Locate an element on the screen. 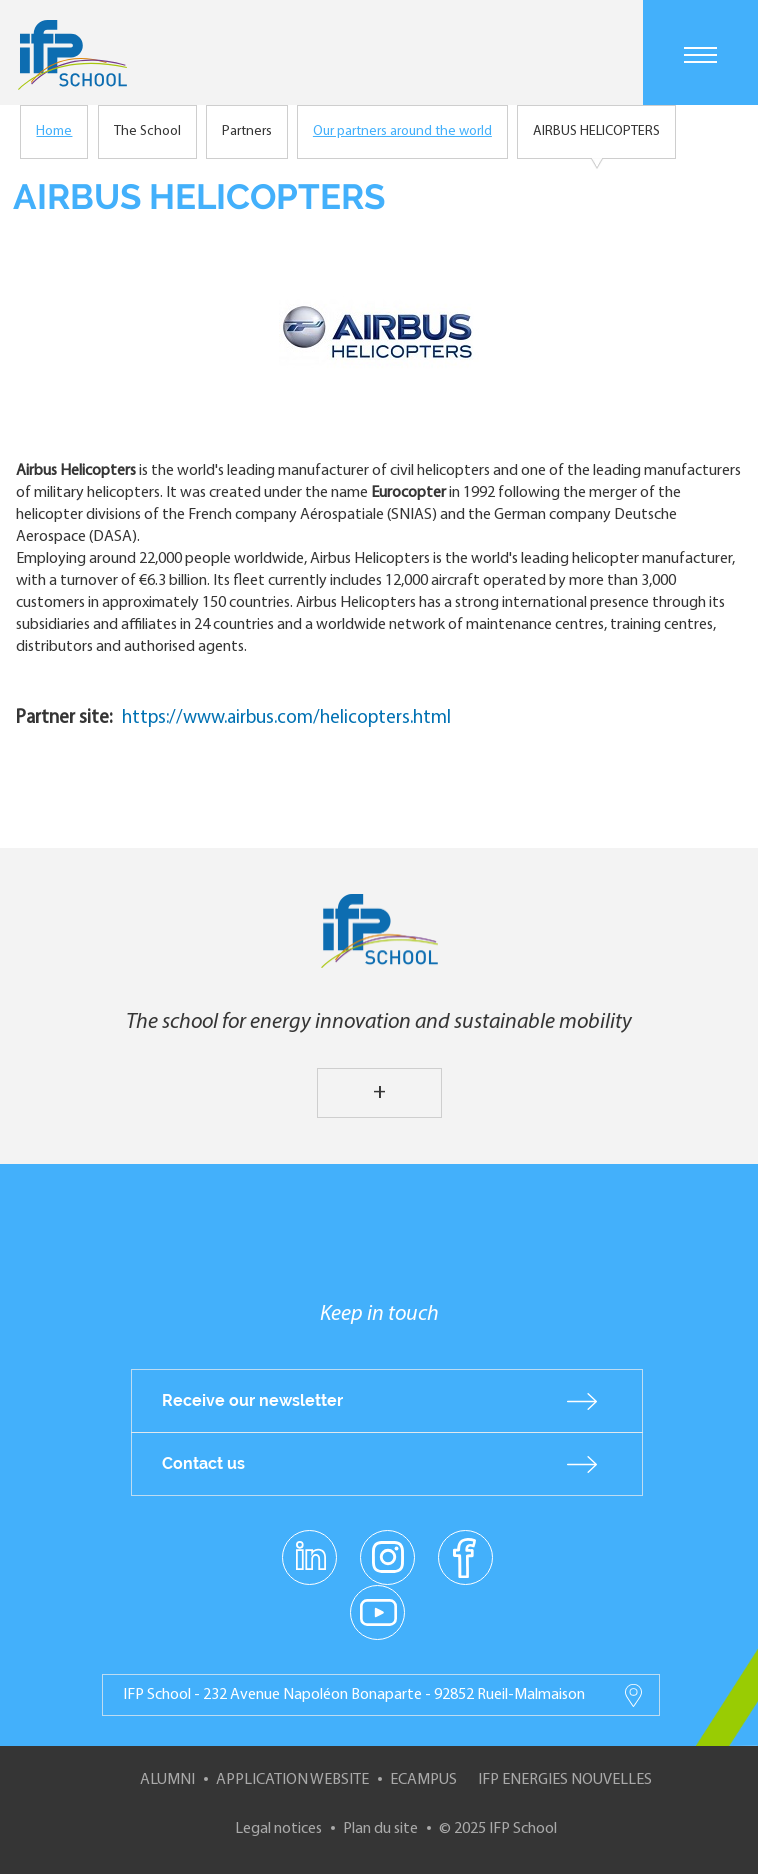 The height and width of the screenshot is (1874, 758). Contact us is located at coordinates (203, 1463).